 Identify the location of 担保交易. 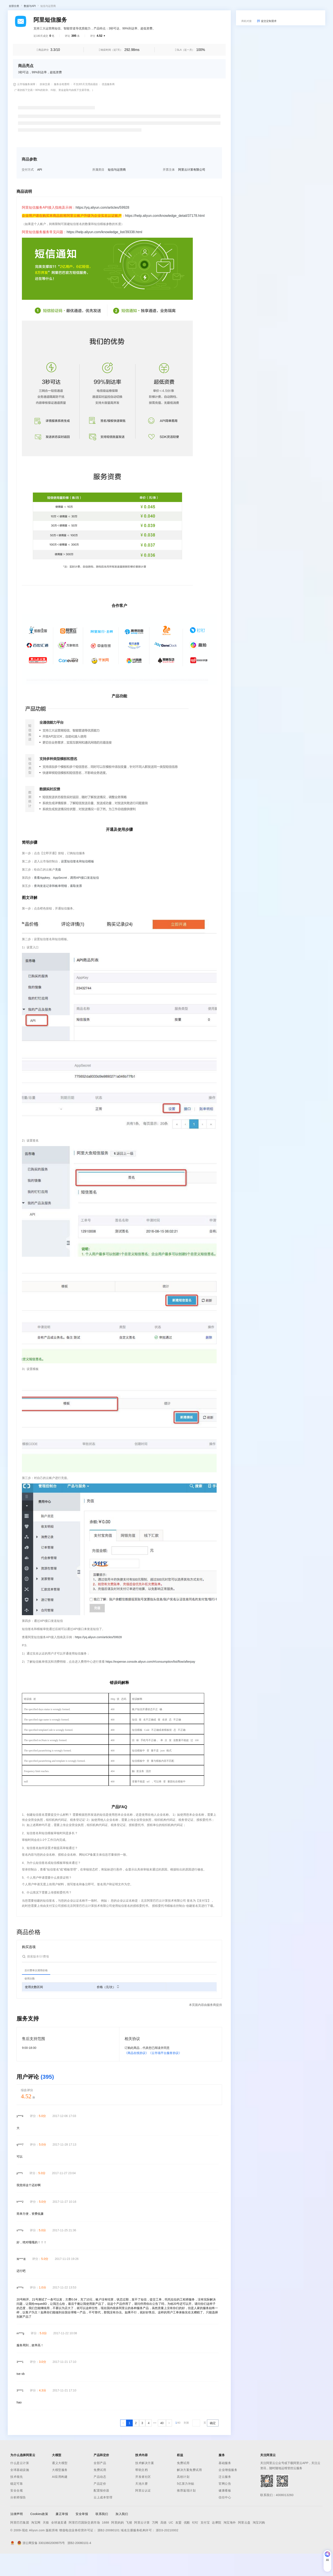
(45, 106).